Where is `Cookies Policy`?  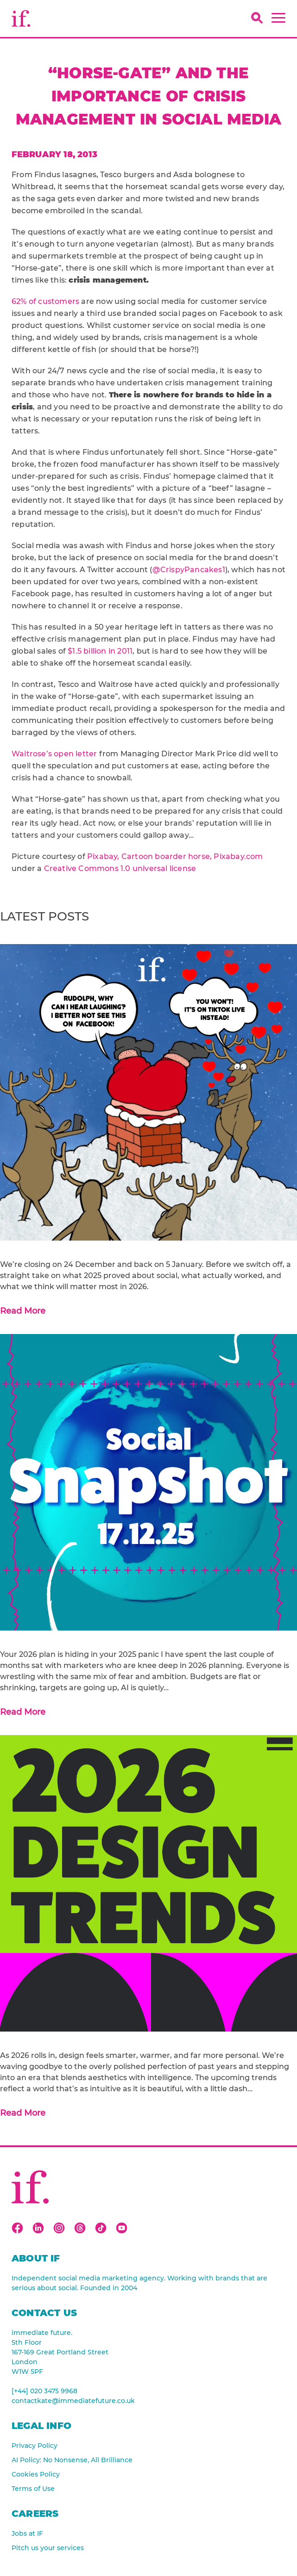
Cookies Policy is located at coordinates (36, 2474).